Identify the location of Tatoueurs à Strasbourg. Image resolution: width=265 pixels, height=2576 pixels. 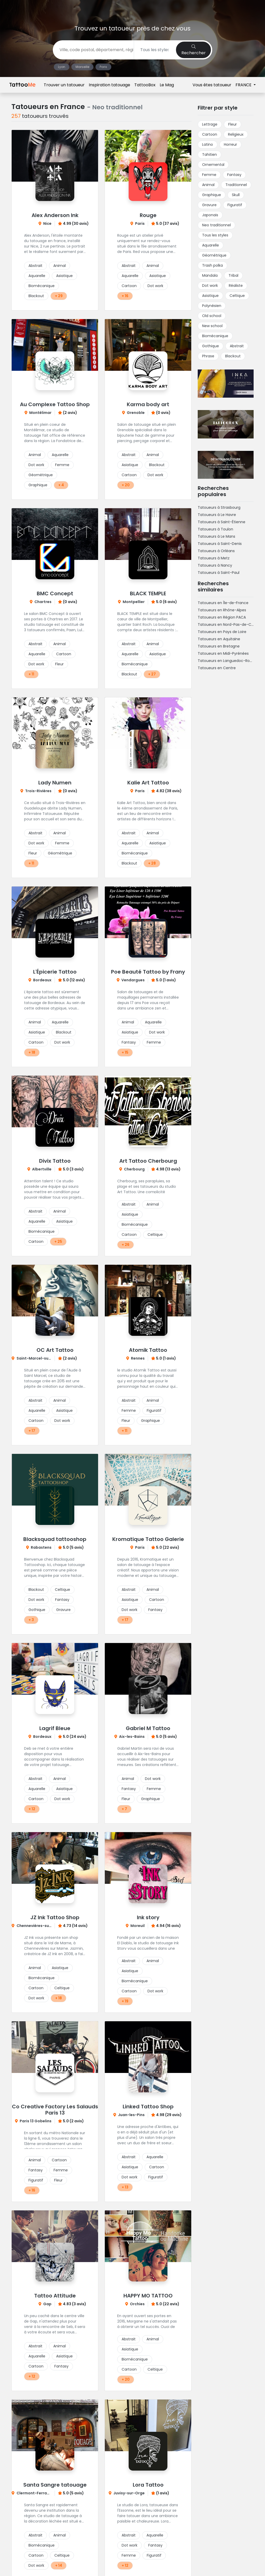
(219, 507).